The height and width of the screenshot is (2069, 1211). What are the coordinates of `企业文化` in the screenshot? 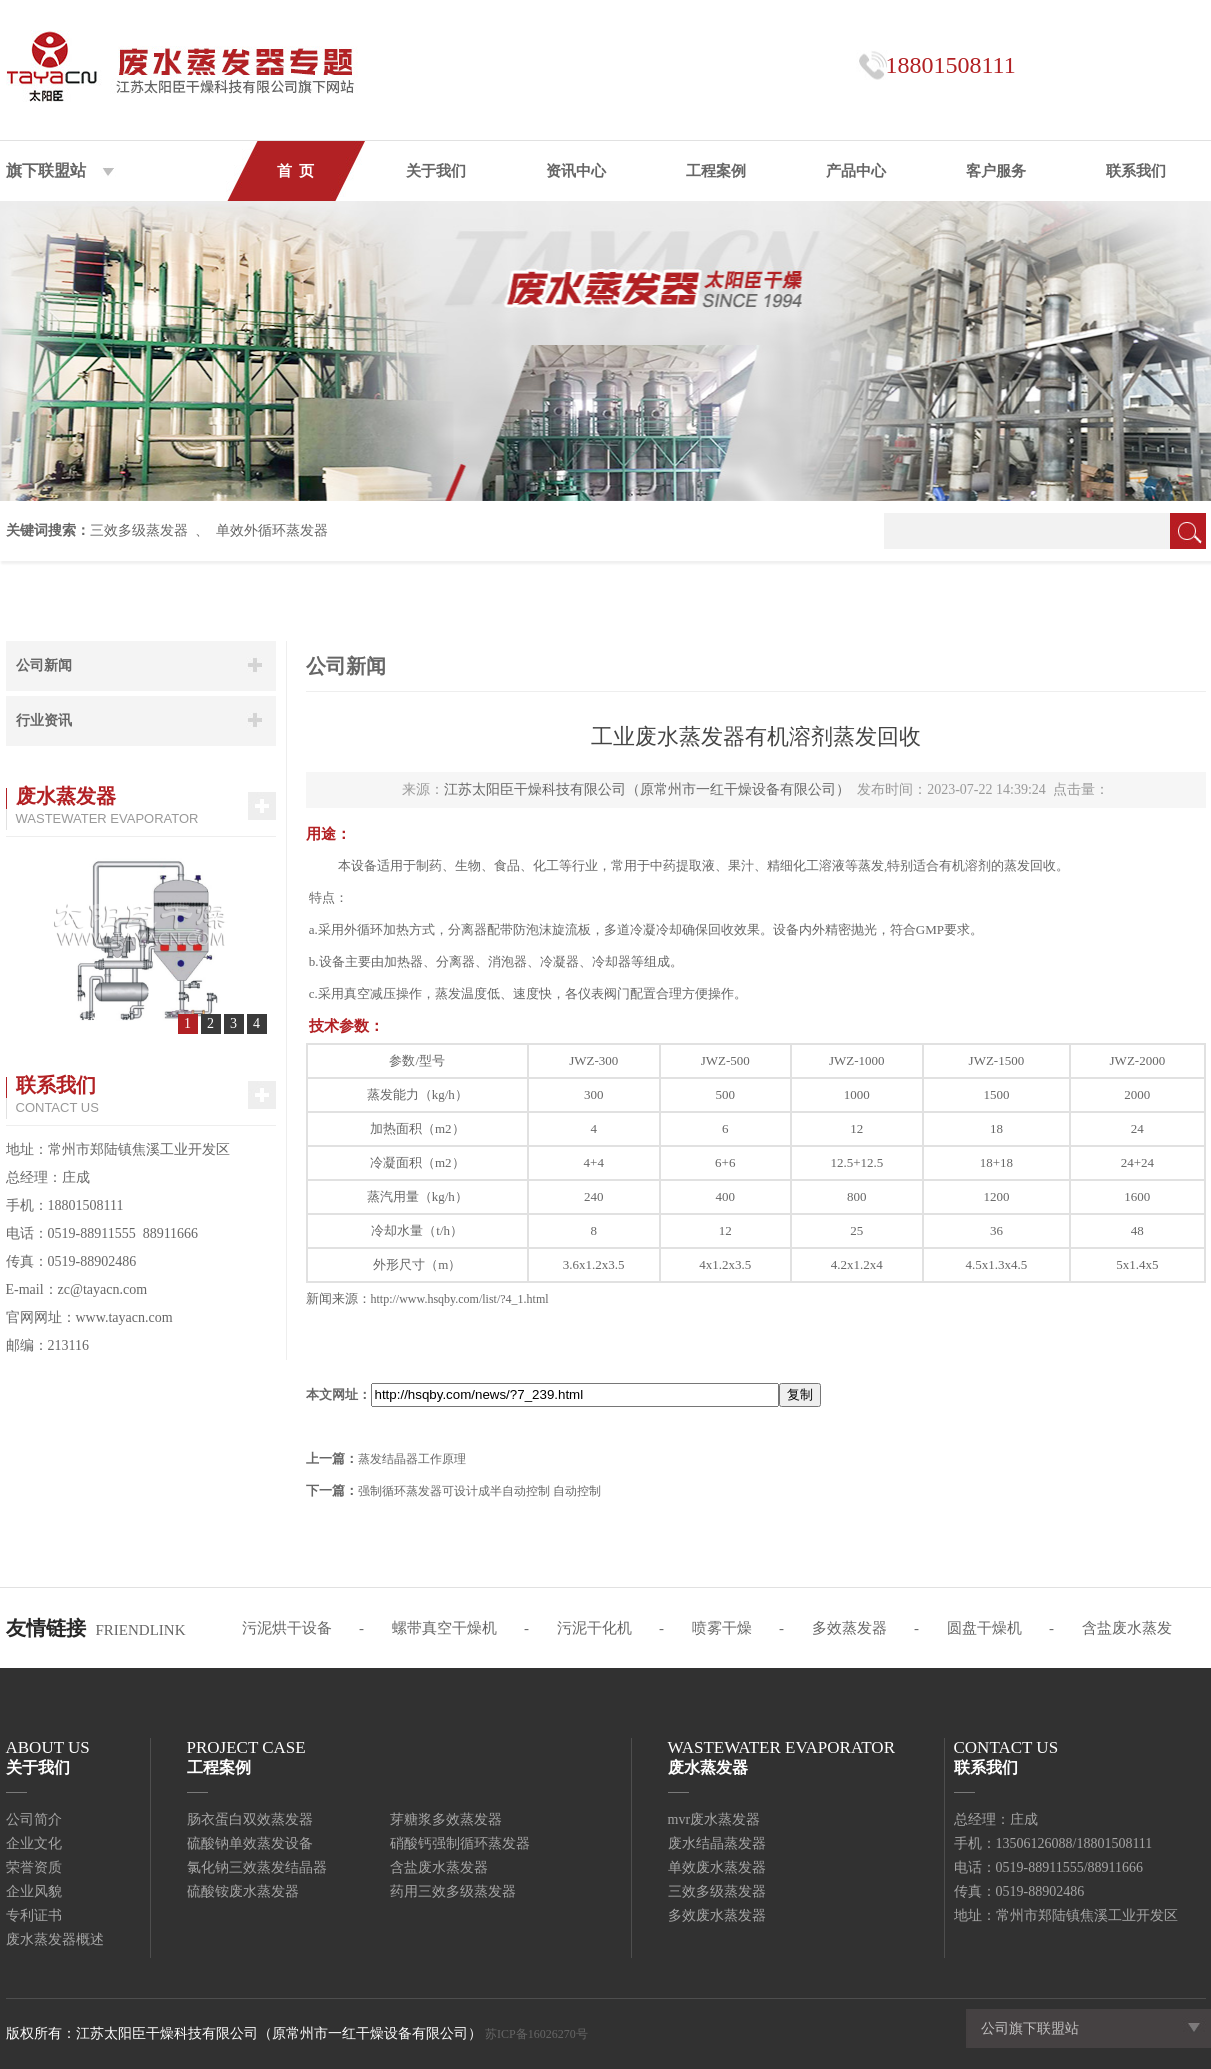 It's located at (34, 1843).